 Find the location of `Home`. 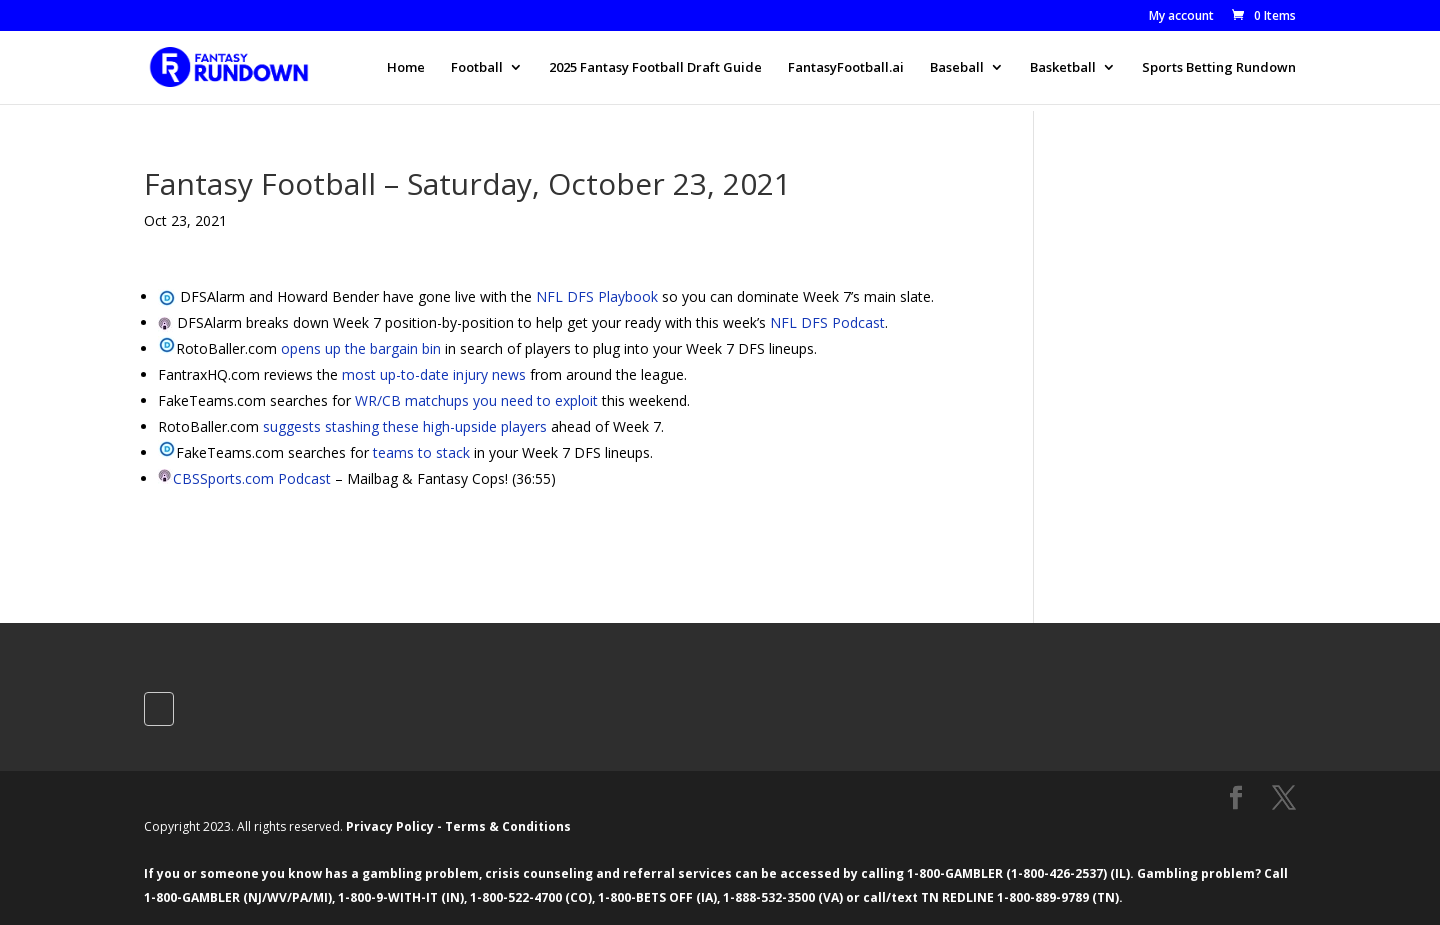

Home is located at coordinates (406, 68).